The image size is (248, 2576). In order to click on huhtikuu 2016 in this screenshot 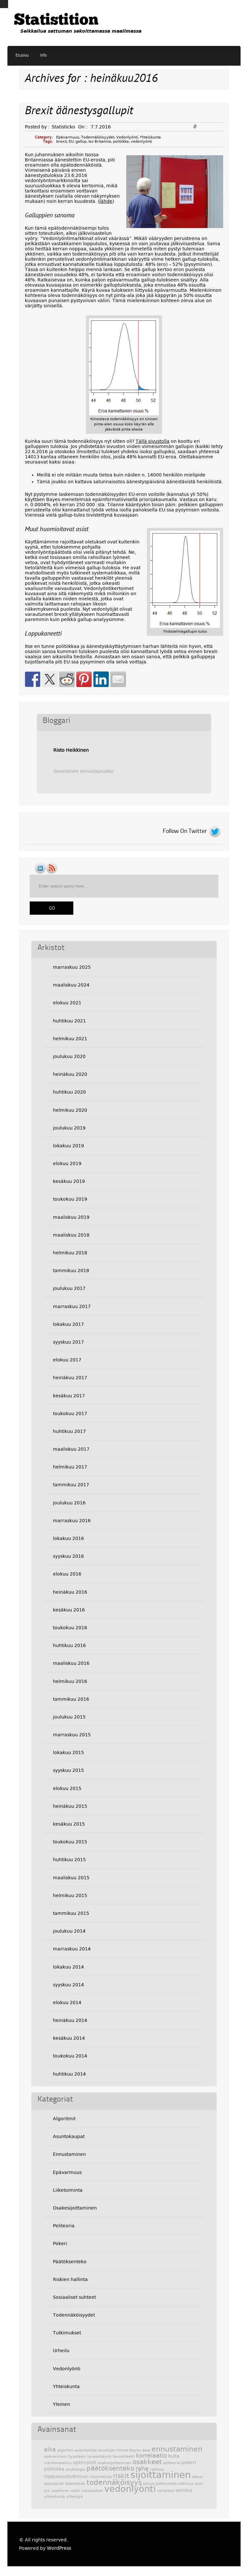, I will do `click(69, 1645)`.